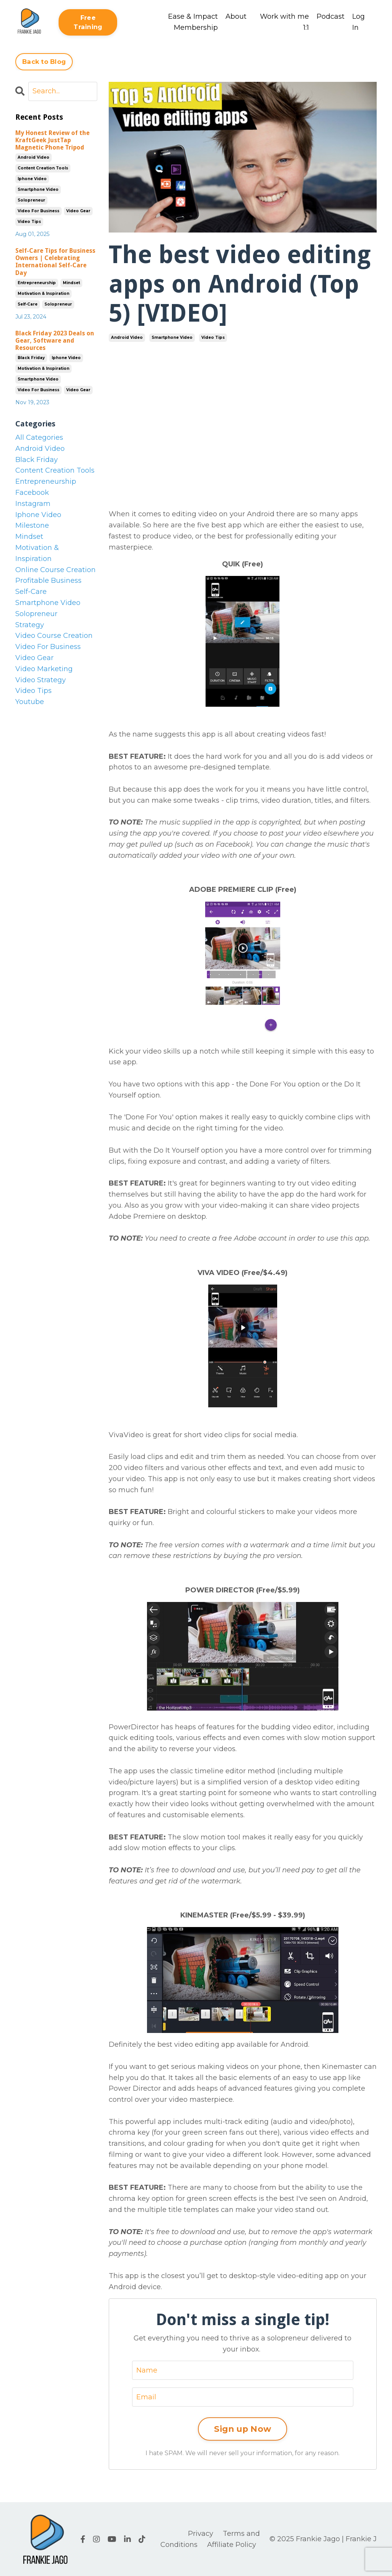  I want to click on strategy, so click(29, 625).